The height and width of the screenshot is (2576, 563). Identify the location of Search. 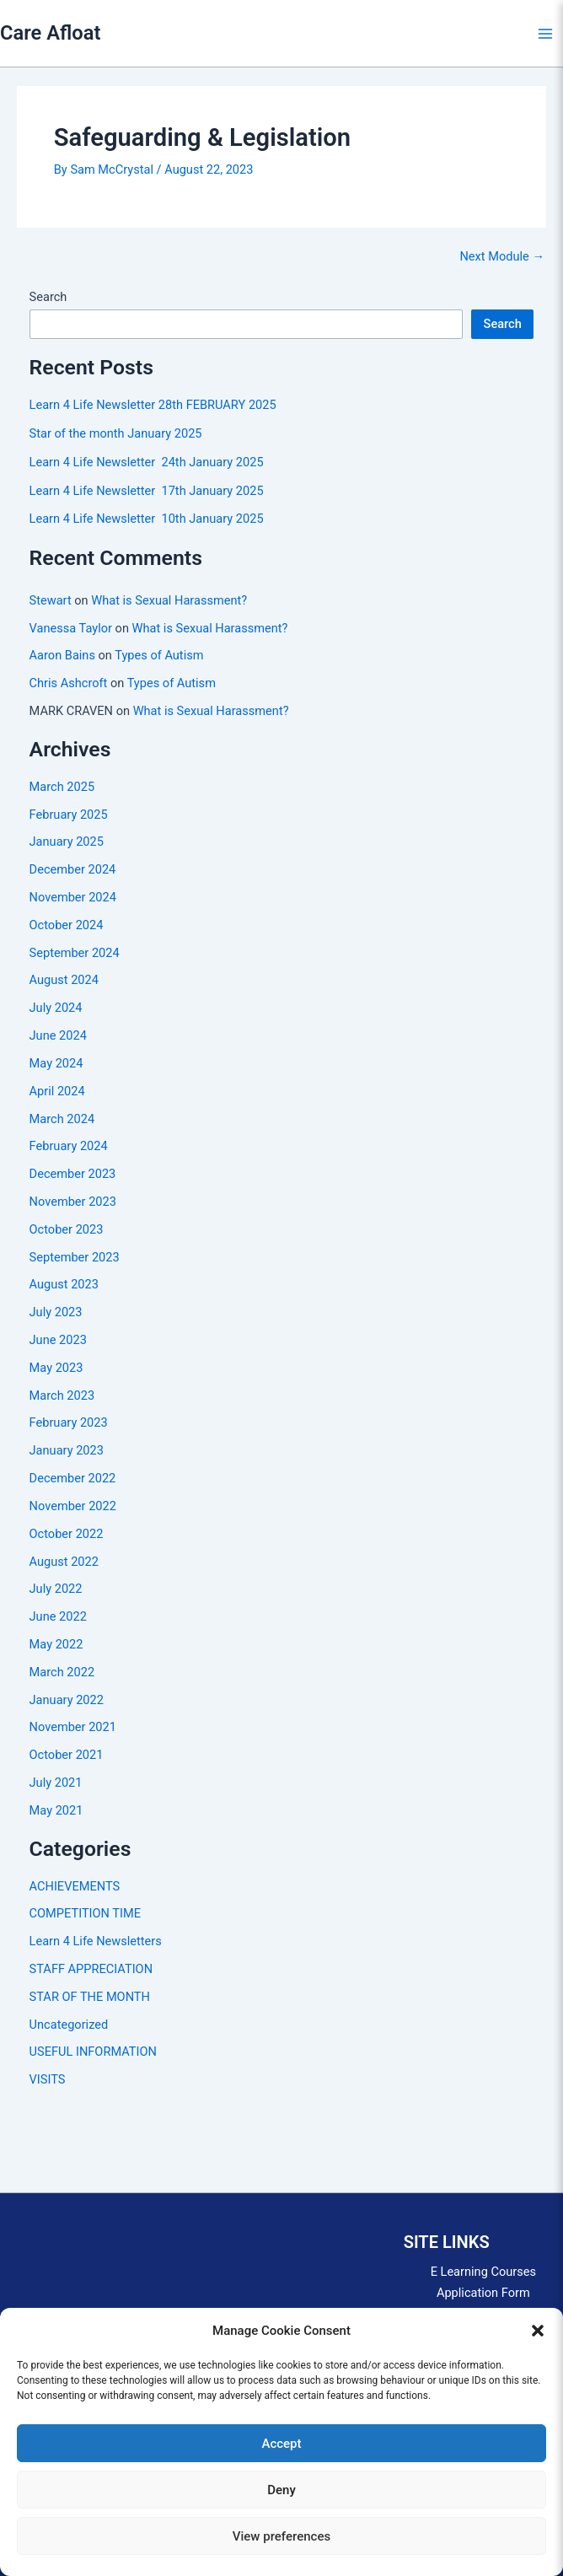
(48, 296).